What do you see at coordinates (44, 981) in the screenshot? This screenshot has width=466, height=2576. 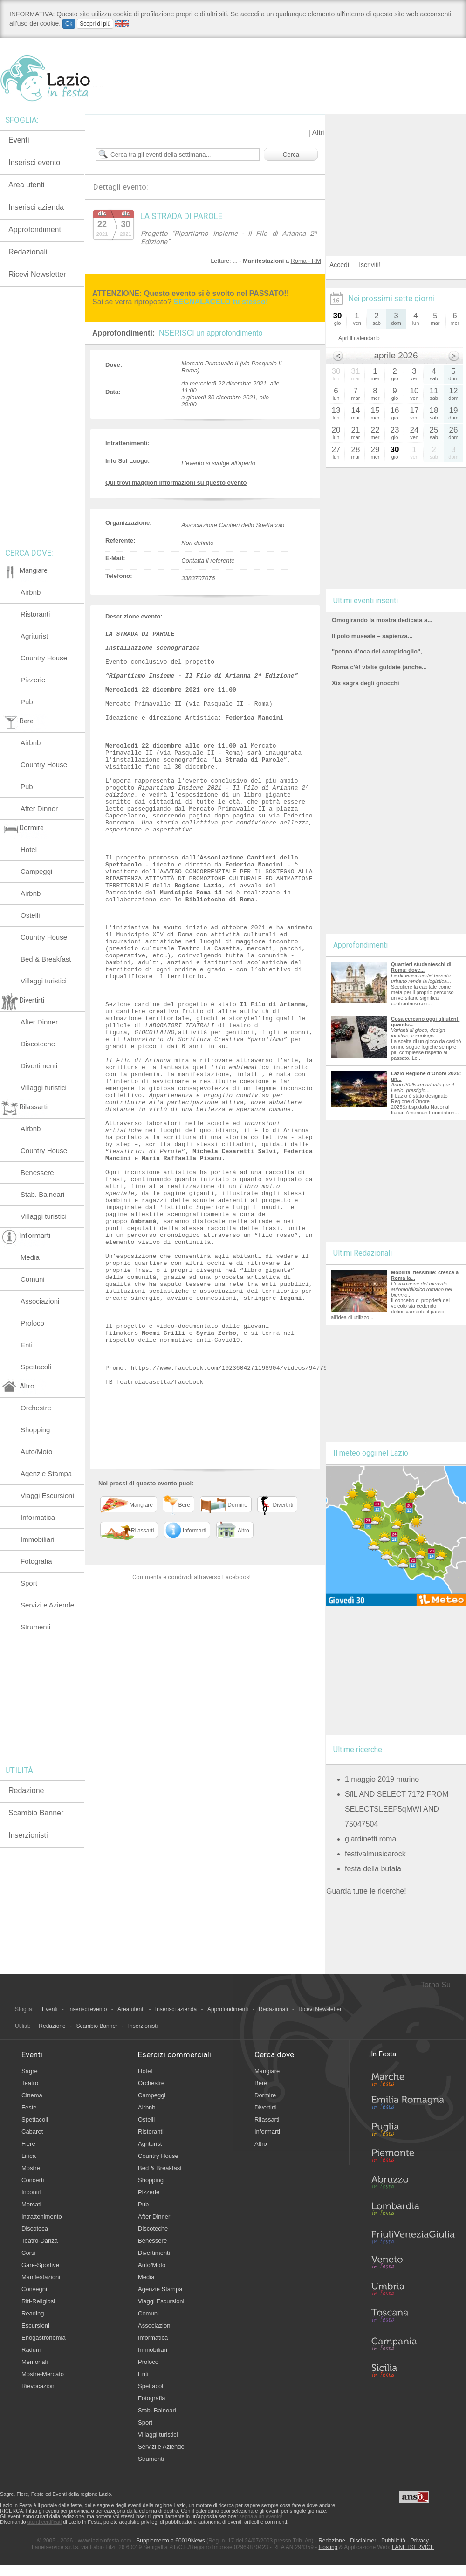 I see `Villaggi turistici` at bounding box center [44, 981].